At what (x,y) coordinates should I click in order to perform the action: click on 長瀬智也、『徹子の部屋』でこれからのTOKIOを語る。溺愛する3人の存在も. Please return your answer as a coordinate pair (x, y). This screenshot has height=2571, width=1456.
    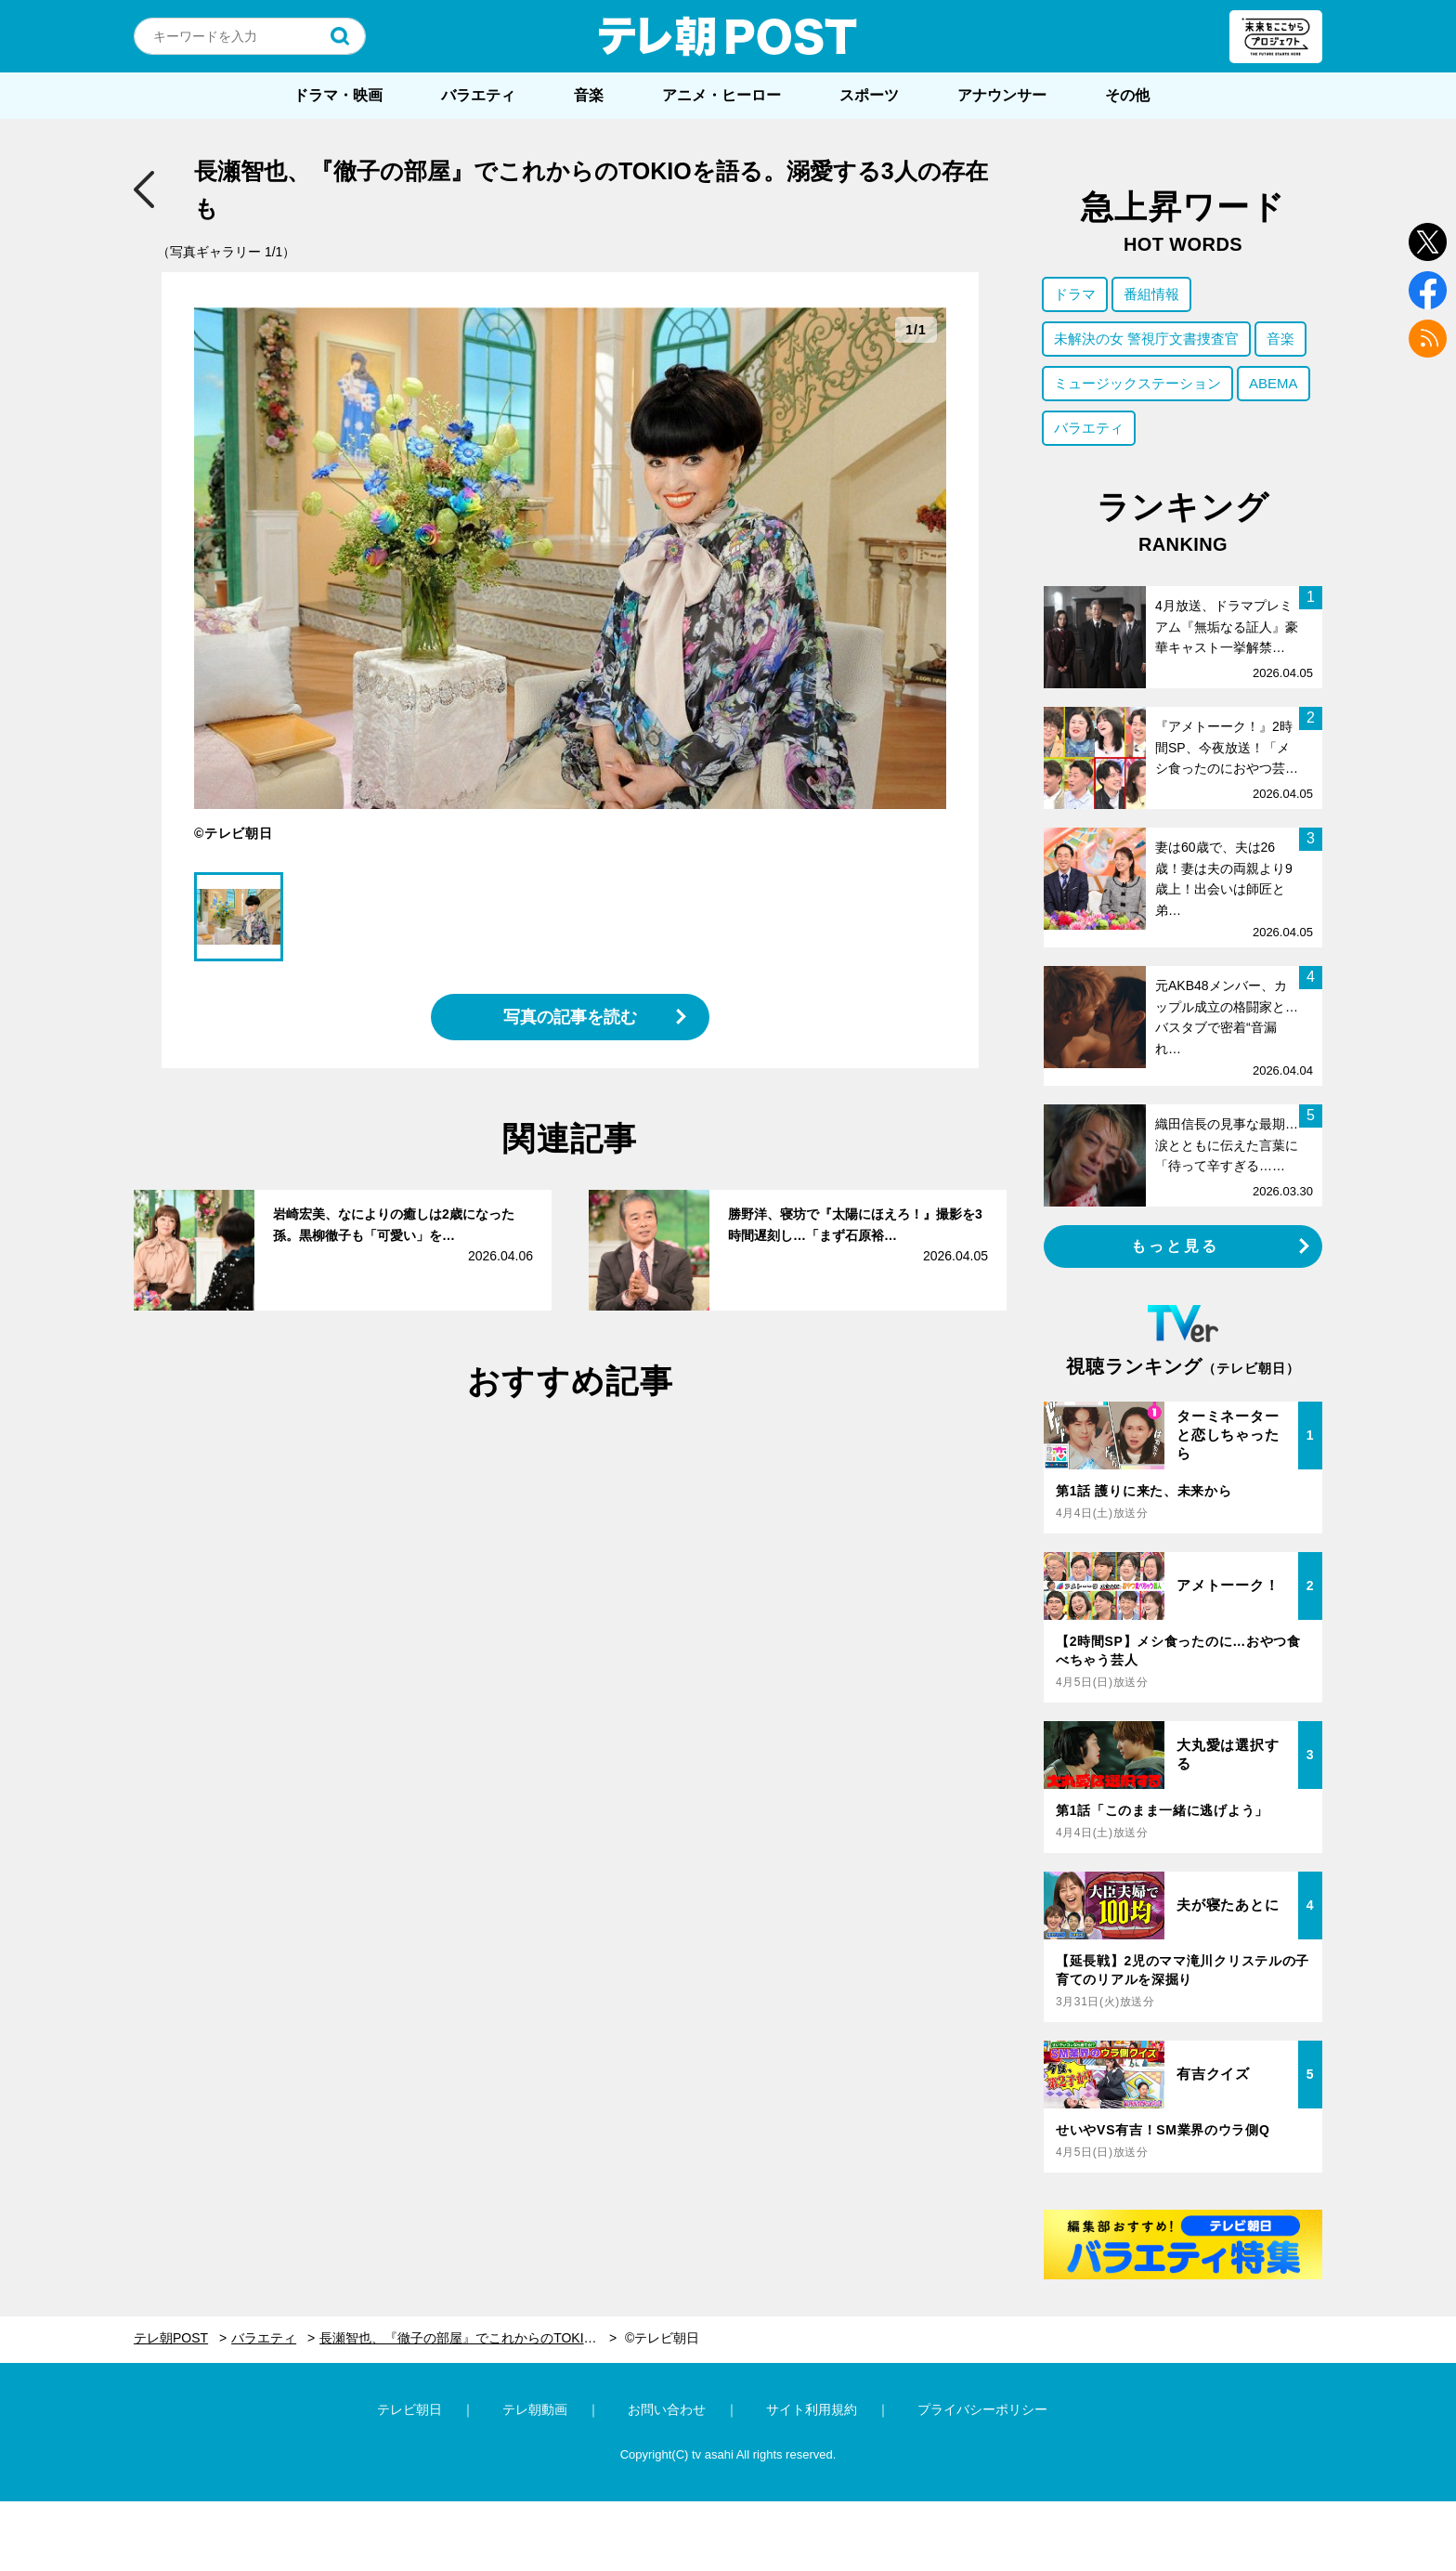
    Looking at the image, I should click on (468, 2337).